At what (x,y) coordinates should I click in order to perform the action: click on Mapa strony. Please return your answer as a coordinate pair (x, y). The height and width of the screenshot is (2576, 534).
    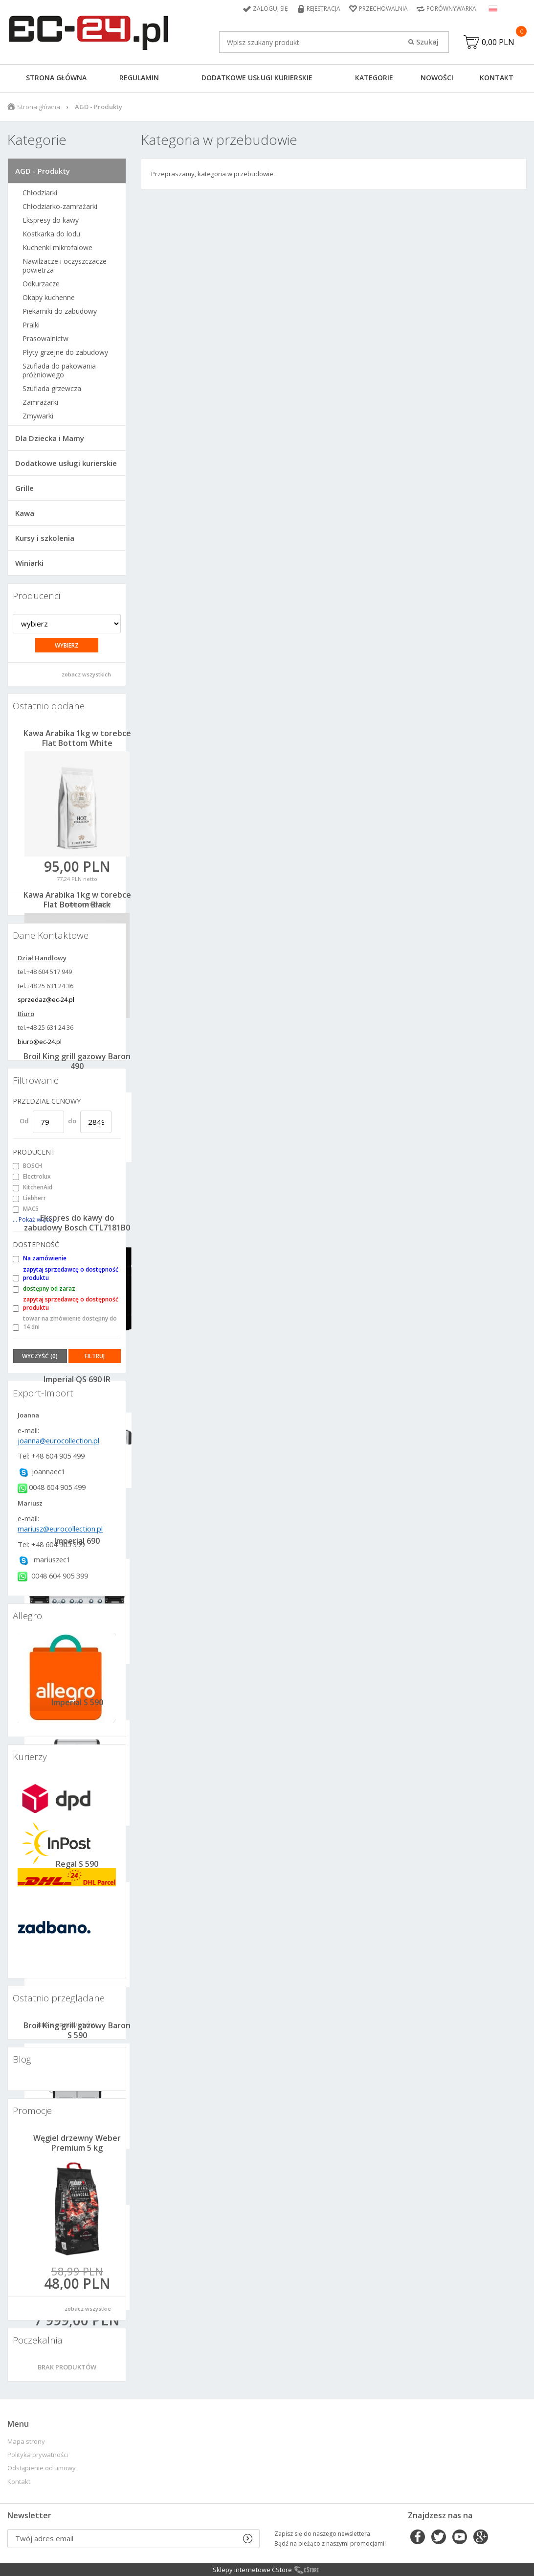
    Looking at the image, I should click on (26, 2441).